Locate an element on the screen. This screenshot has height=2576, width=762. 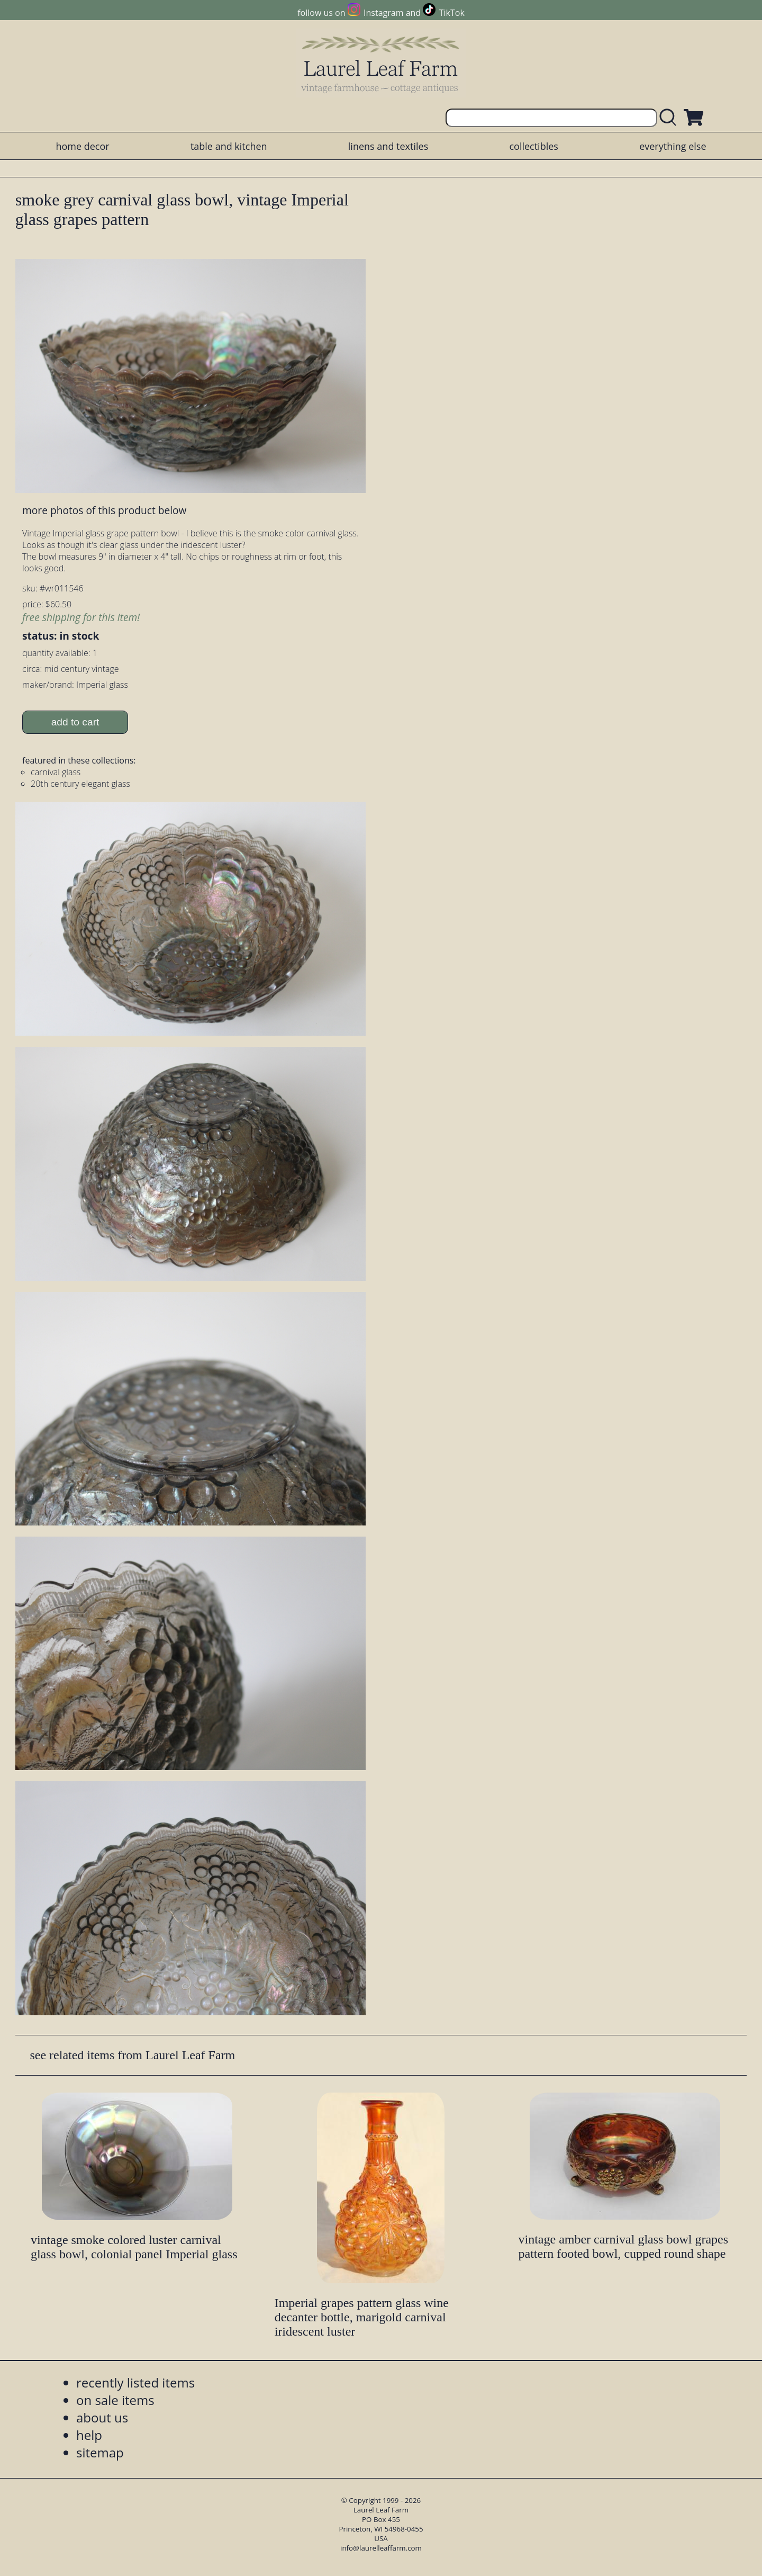
home decor is located at coordinates (82, 146).